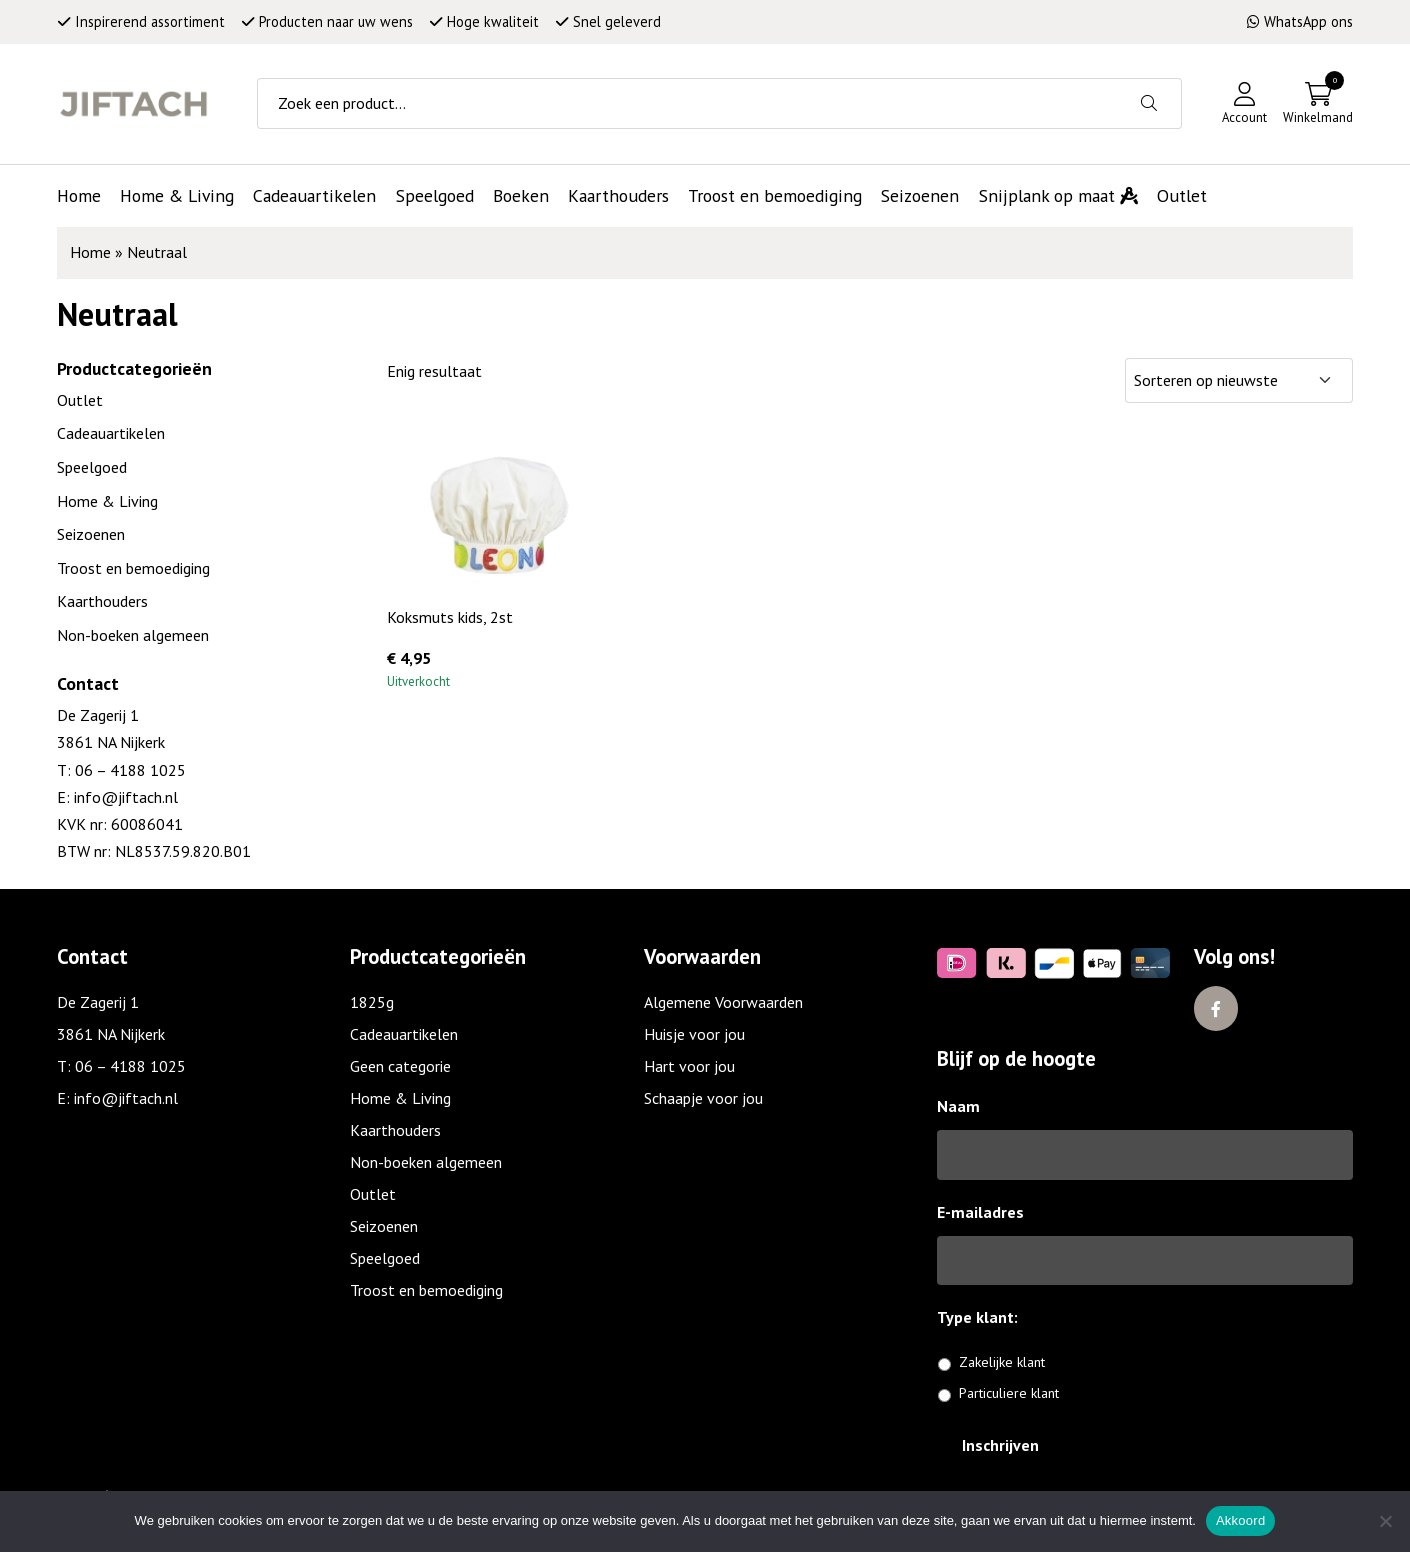 This screenshot has height=1552, width=1410. Describe the element at coordinates (92, 467) in the screenshot. I see `Speelgoed` at that location.